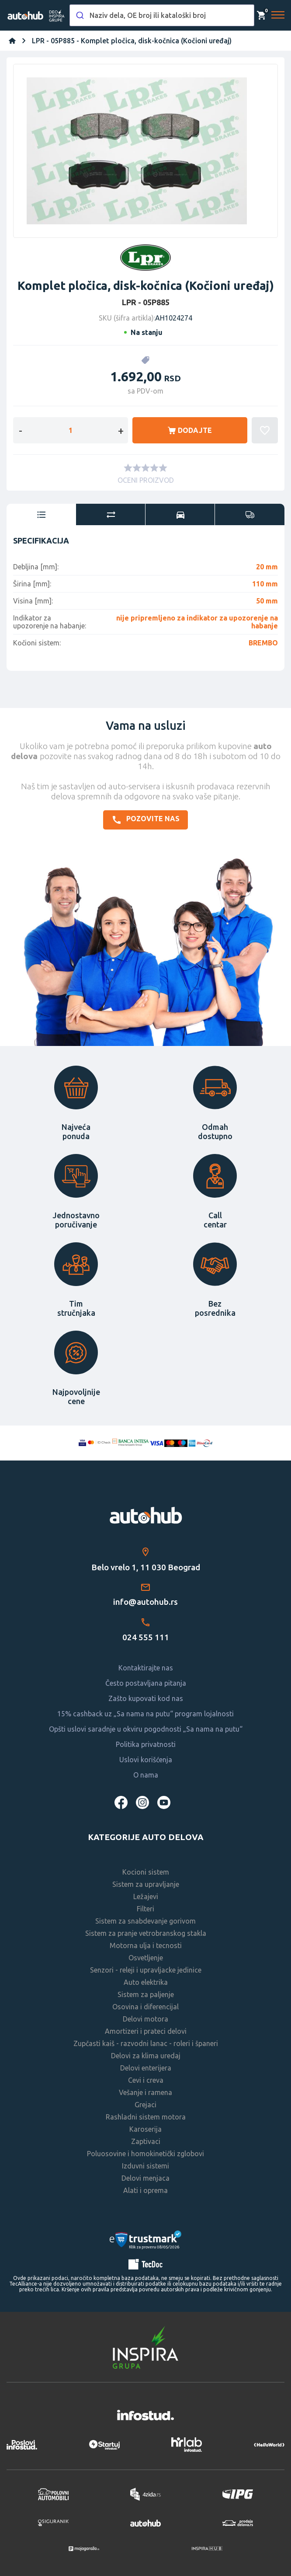 The height and width of the screenshot is (2576, 291). Describe the element at coordinates (146, 480) in the screenshot. I see `OCENI PROIZVOD` at that location.